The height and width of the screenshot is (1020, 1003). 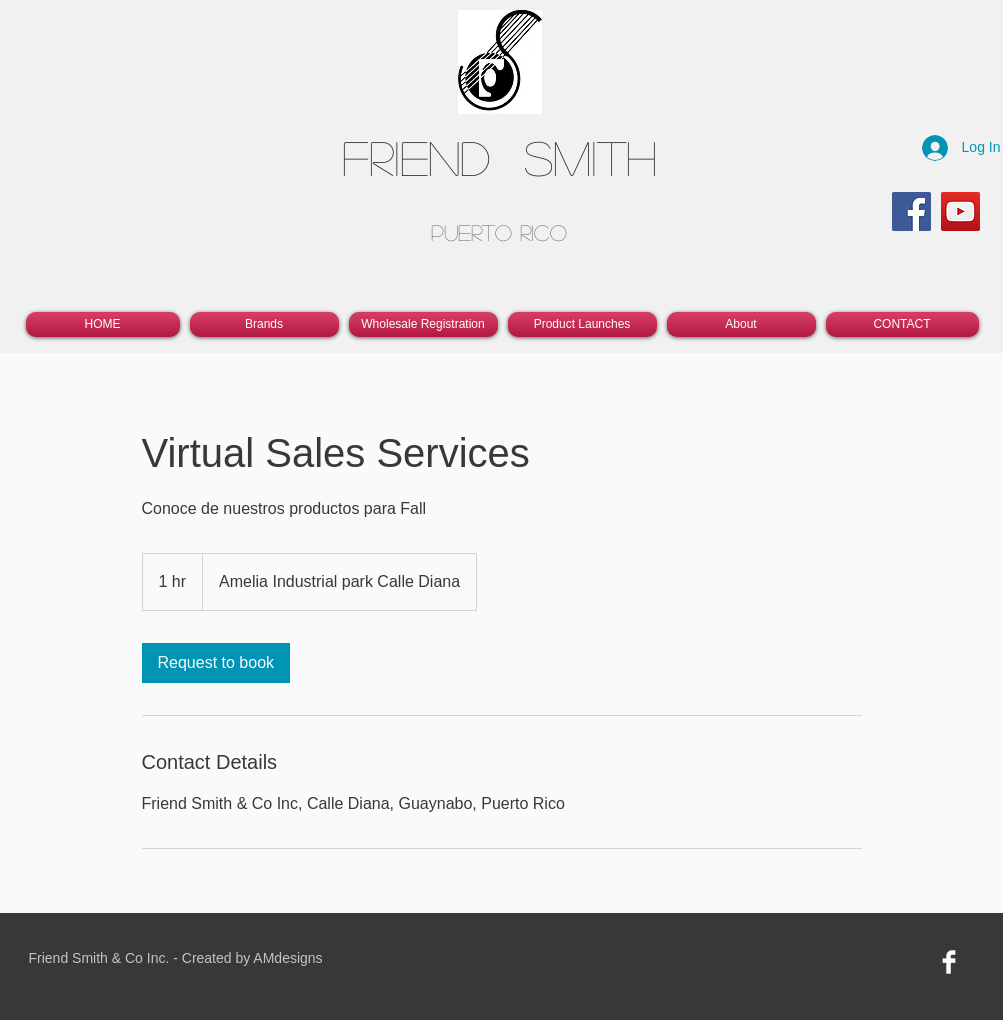 What do you see at coordinates (949, 962) in the screenshot?
I see `[Facebook Clean]` at bounding box center [949, 962].